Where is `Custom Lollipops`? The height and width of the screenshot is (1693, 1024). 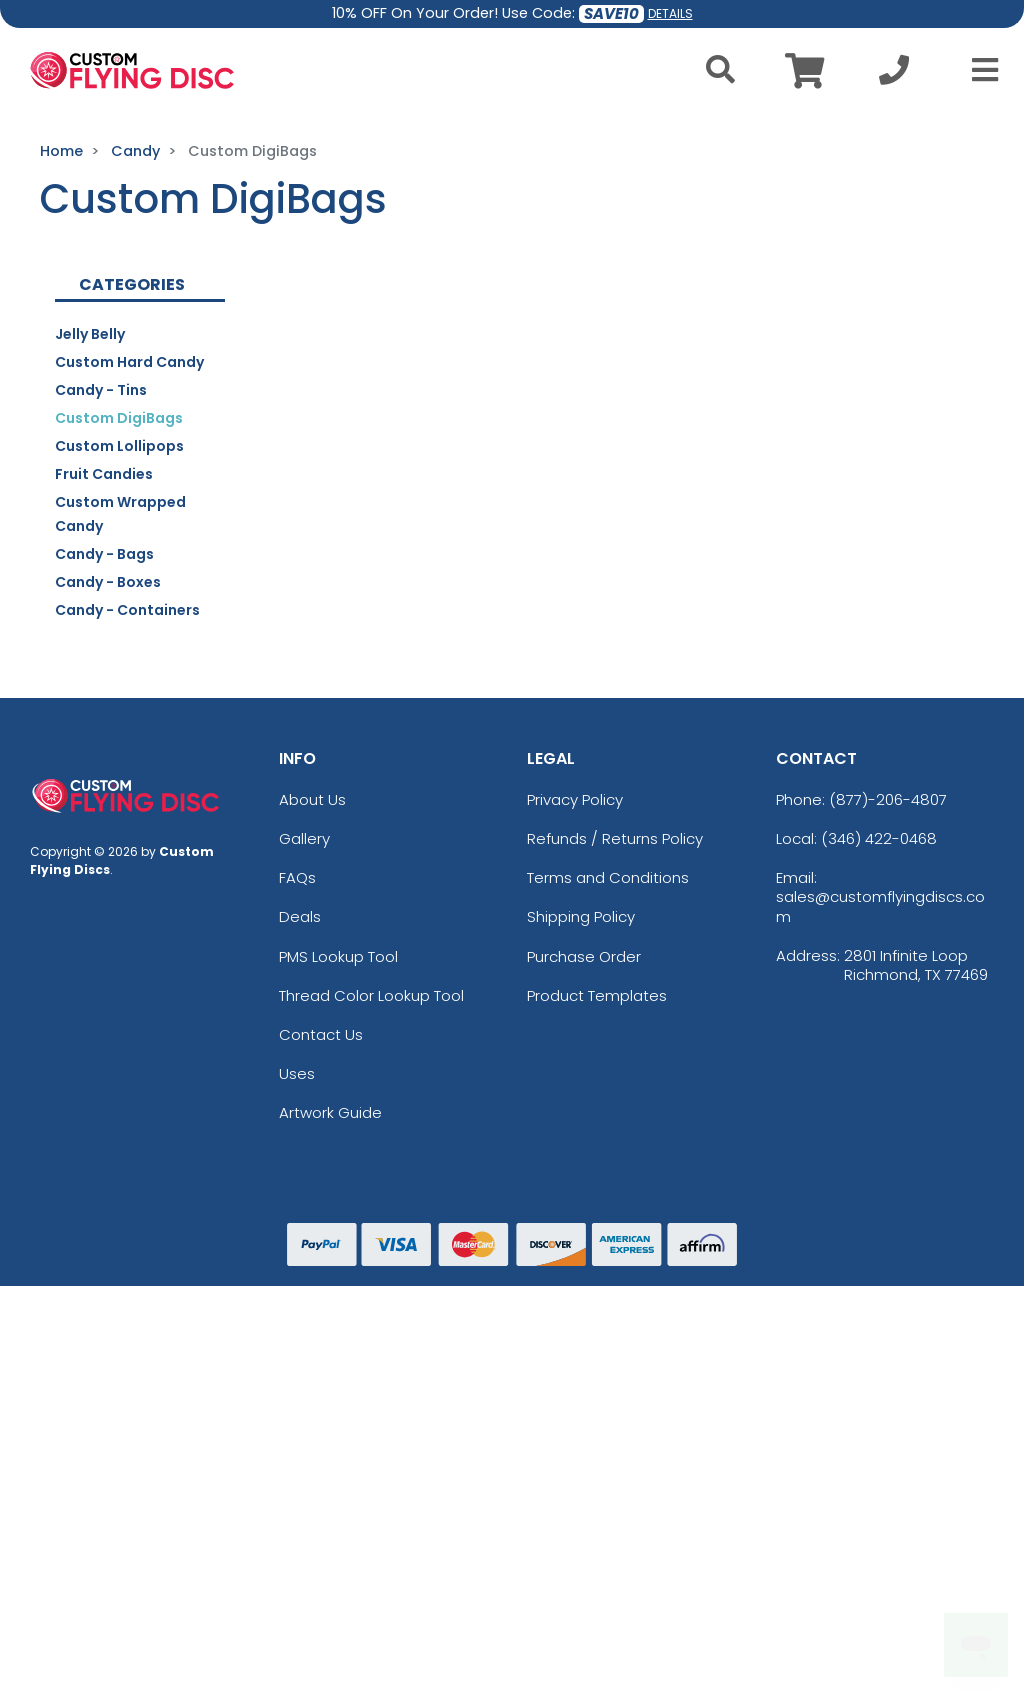
Custom Lollipops is located at coordinates (119, 446).